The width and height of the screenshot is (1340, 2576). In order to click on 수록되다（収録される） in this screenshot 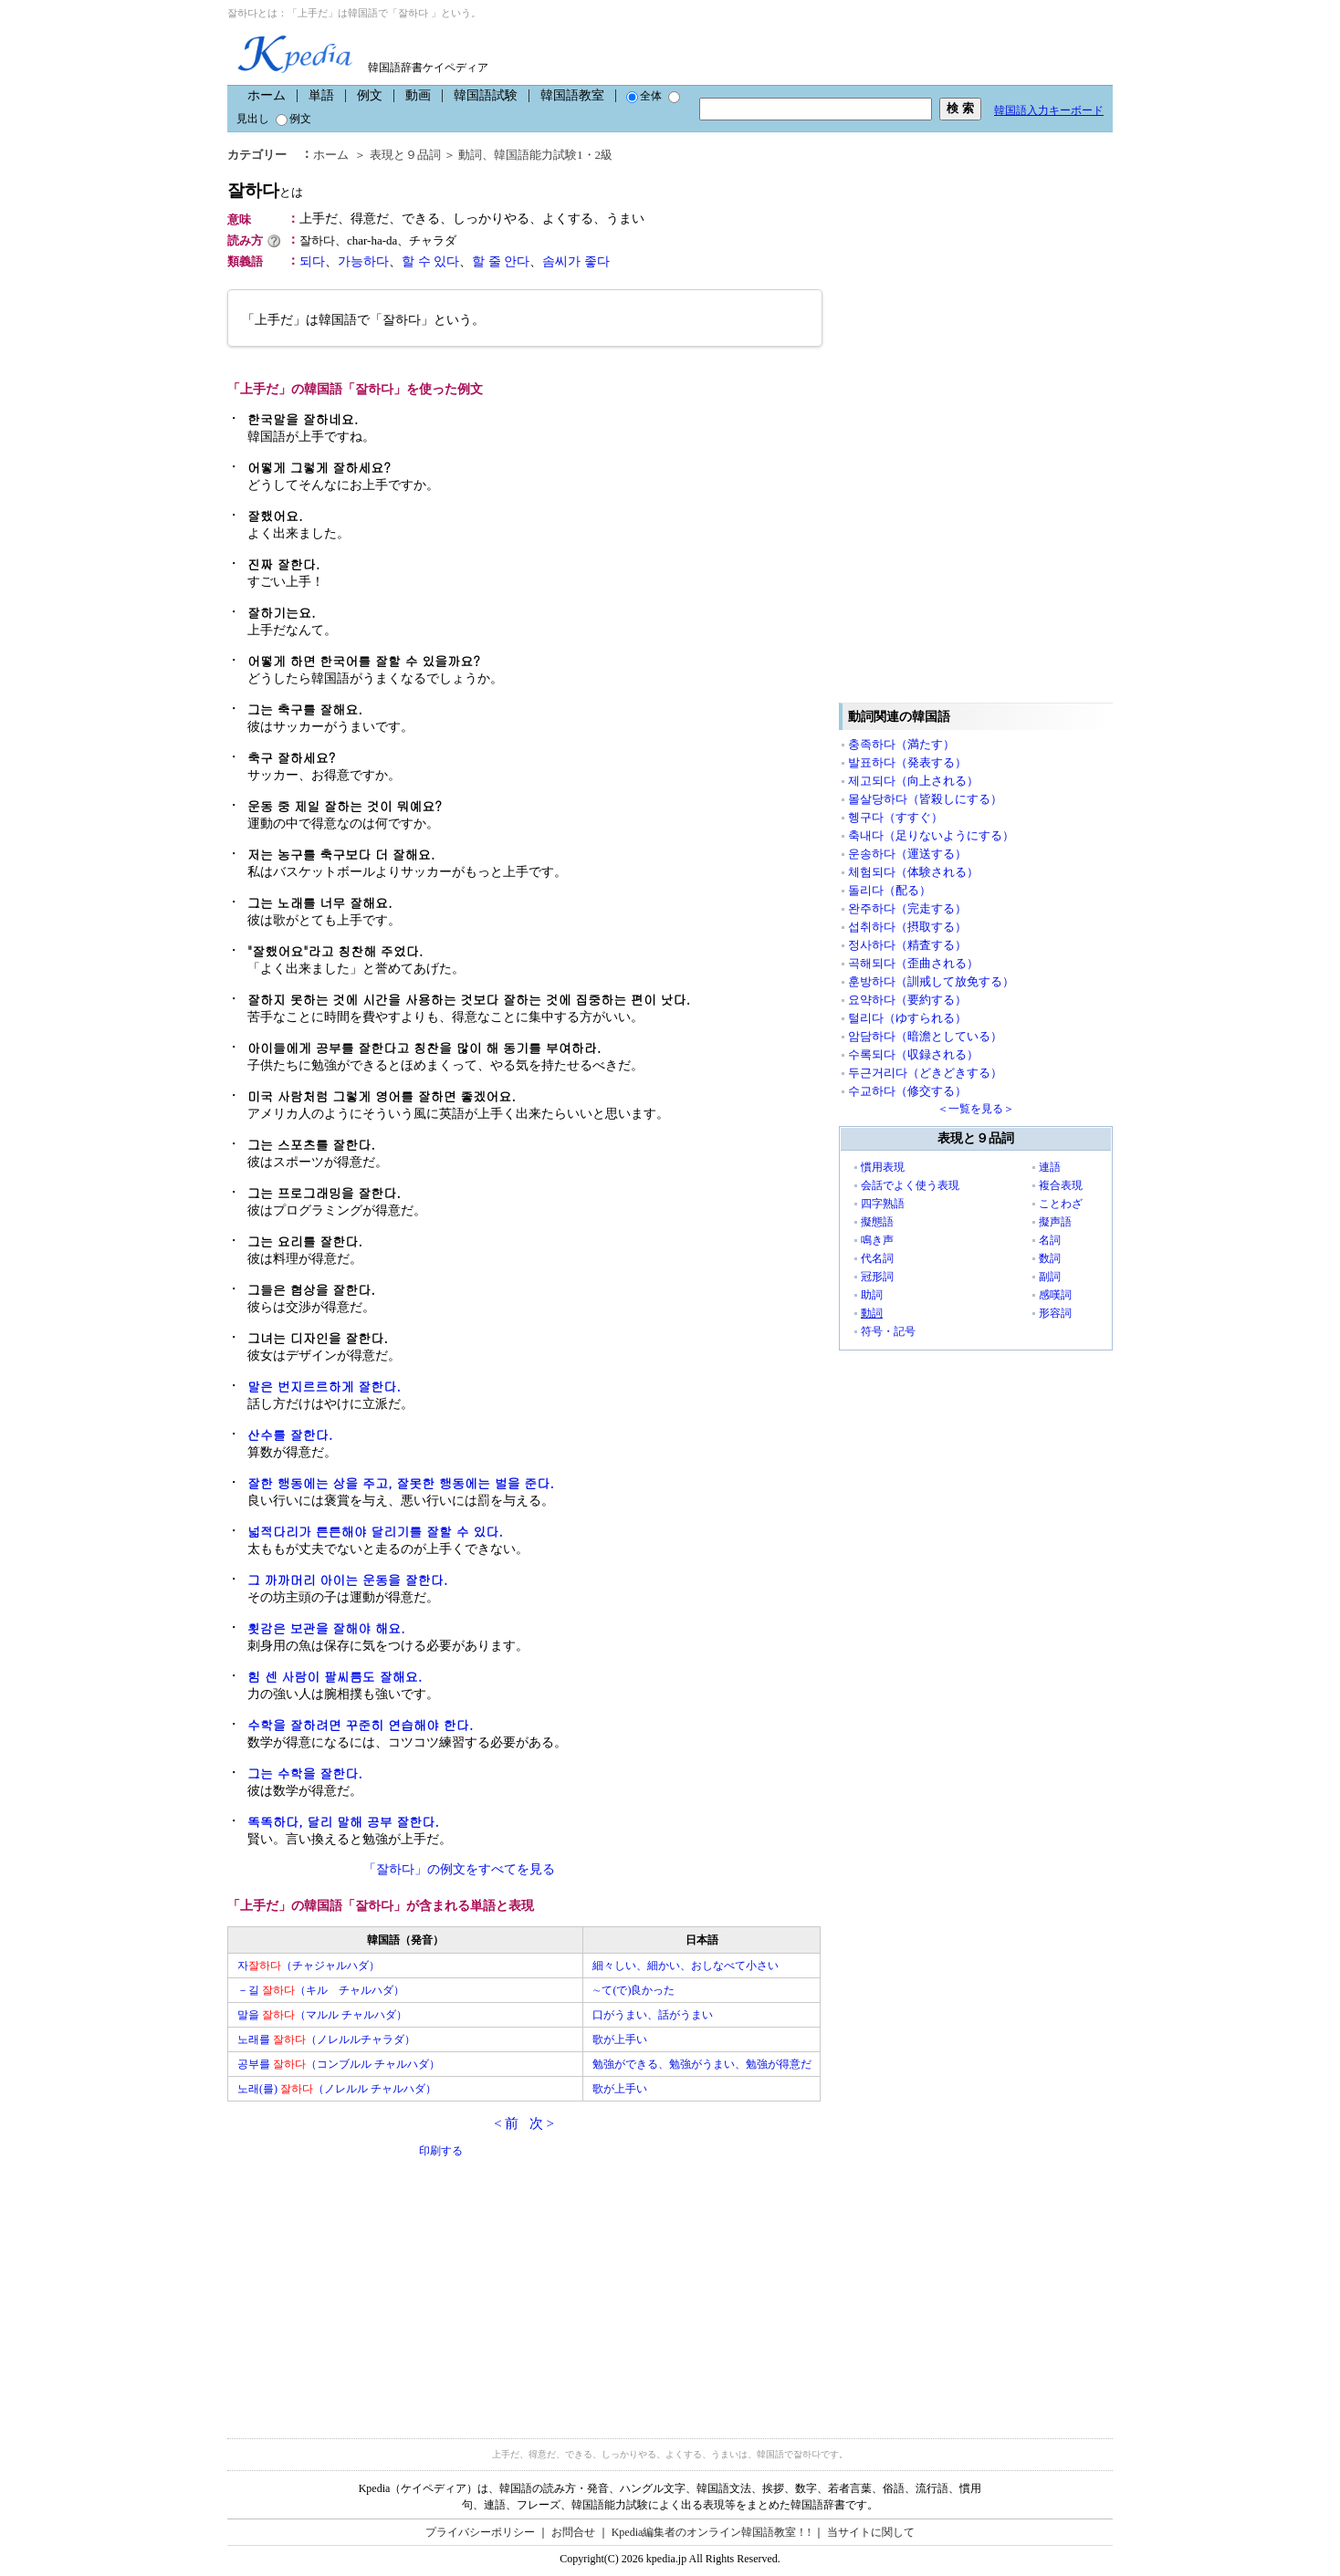, I will do `click(913, 1054)`.